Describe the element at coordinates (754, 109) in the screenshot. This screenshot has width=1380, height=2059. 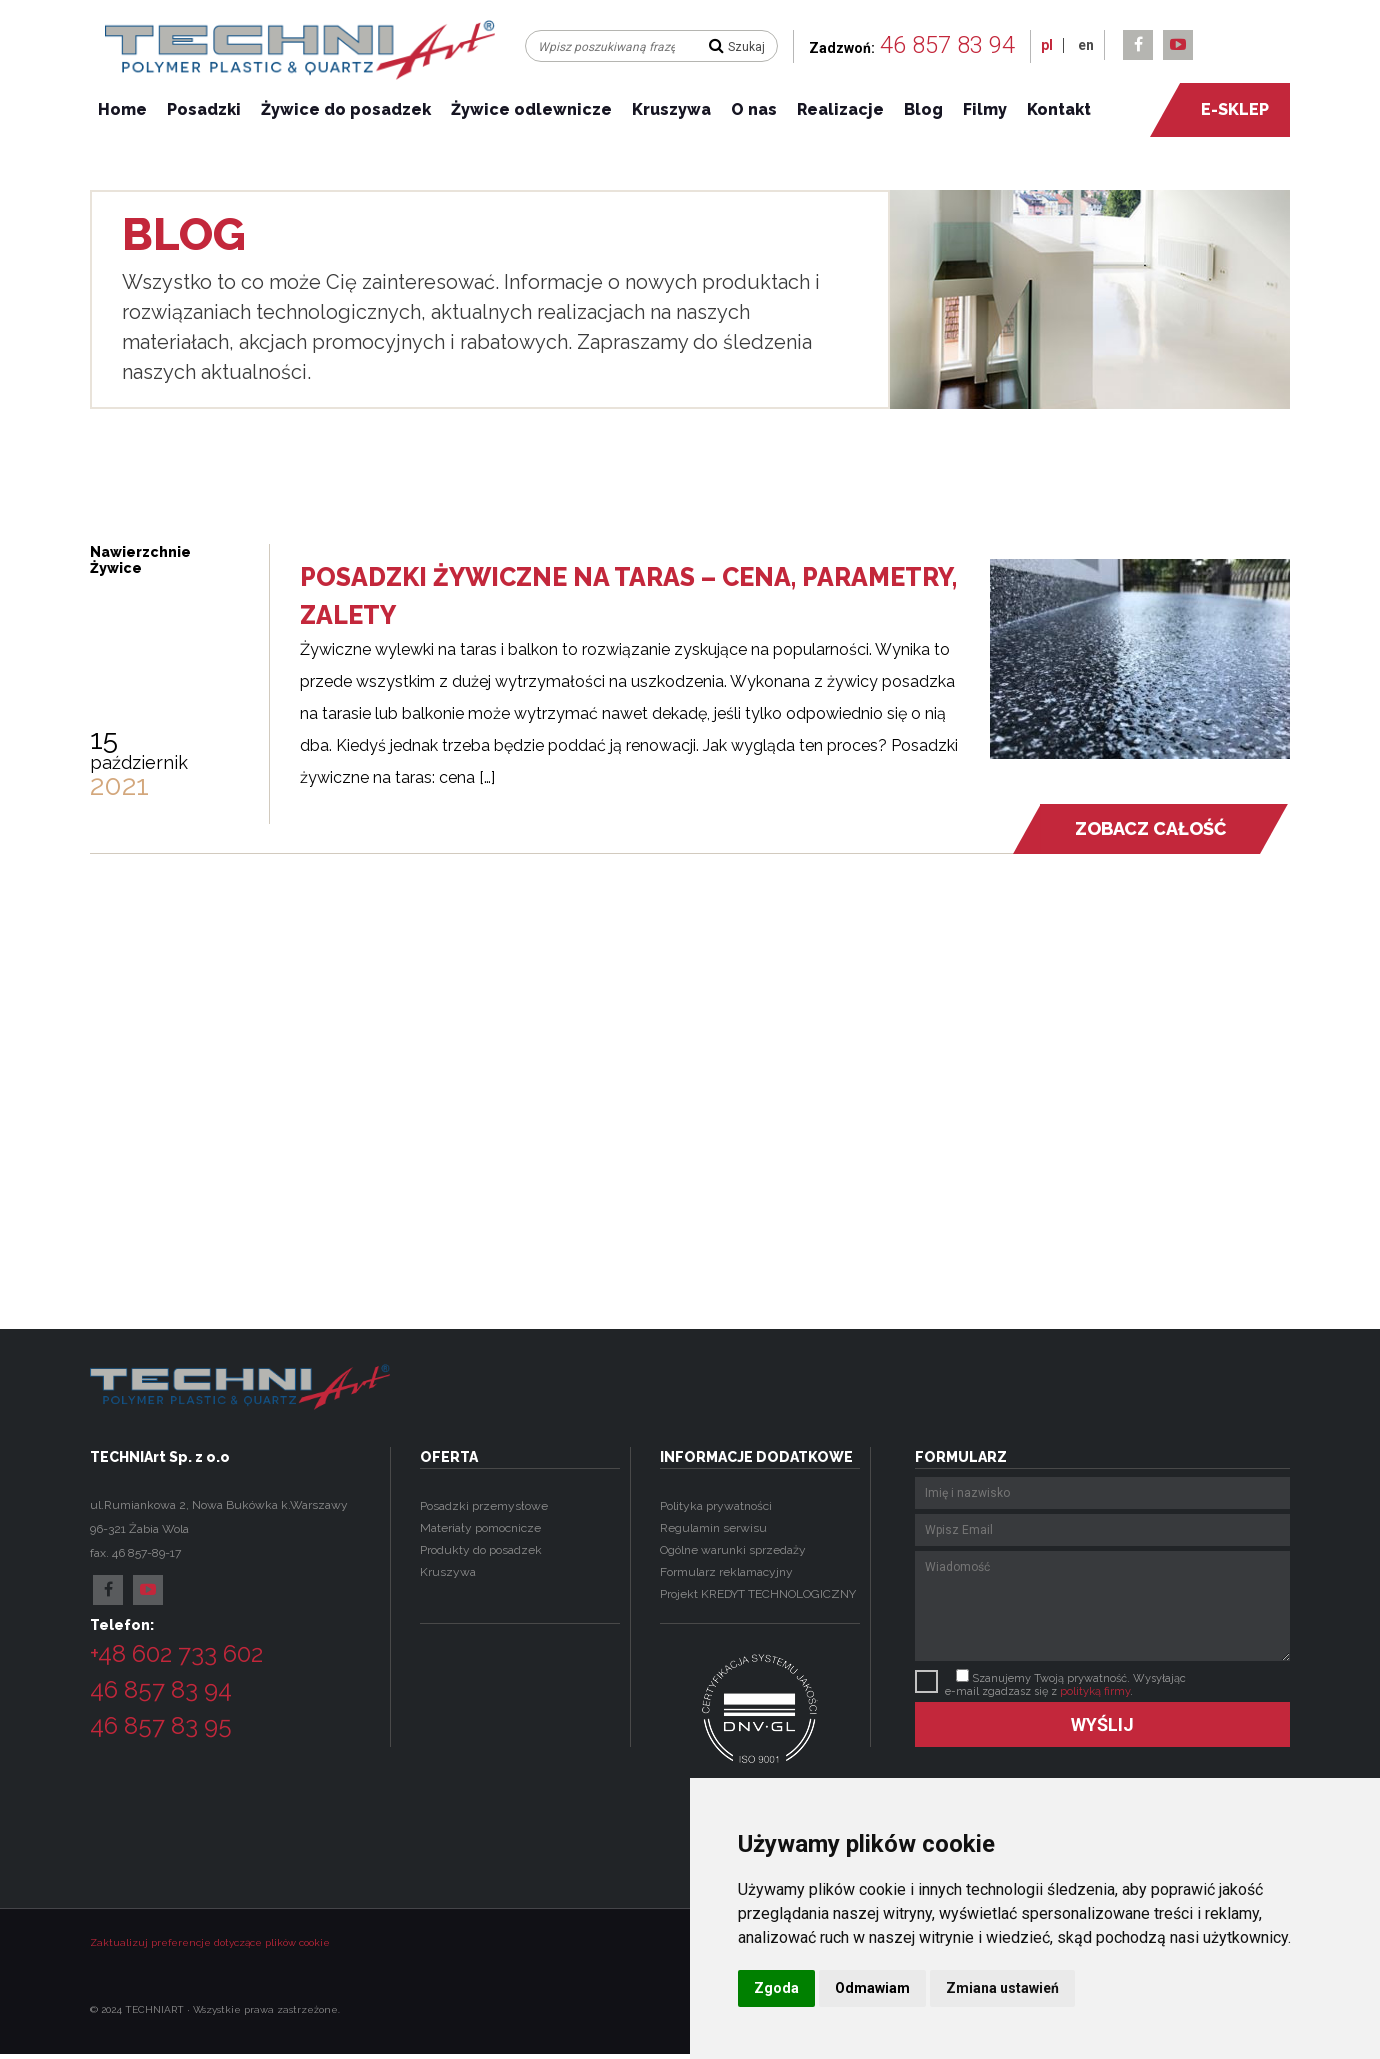
I see `O nas` at that location.